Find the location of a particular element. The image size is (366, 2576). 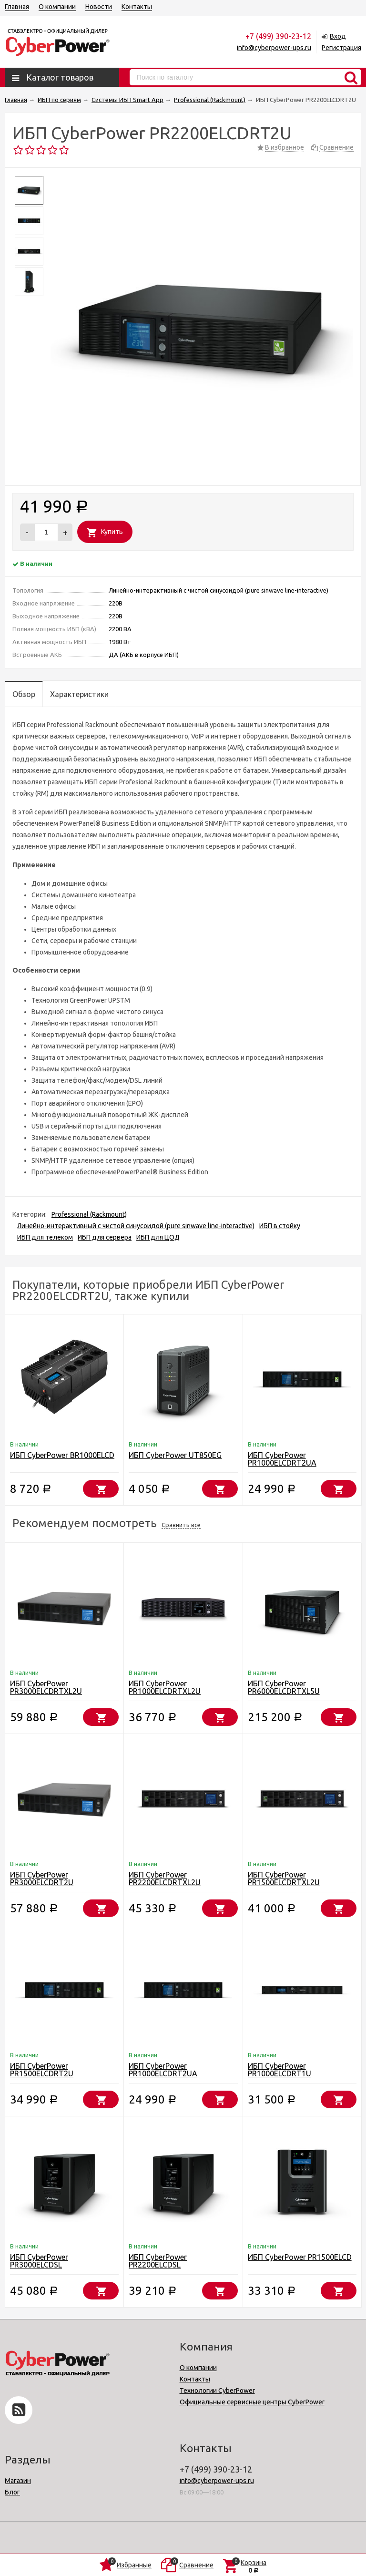

ИБП для ЦОД is located at coordinates (158, 1237).